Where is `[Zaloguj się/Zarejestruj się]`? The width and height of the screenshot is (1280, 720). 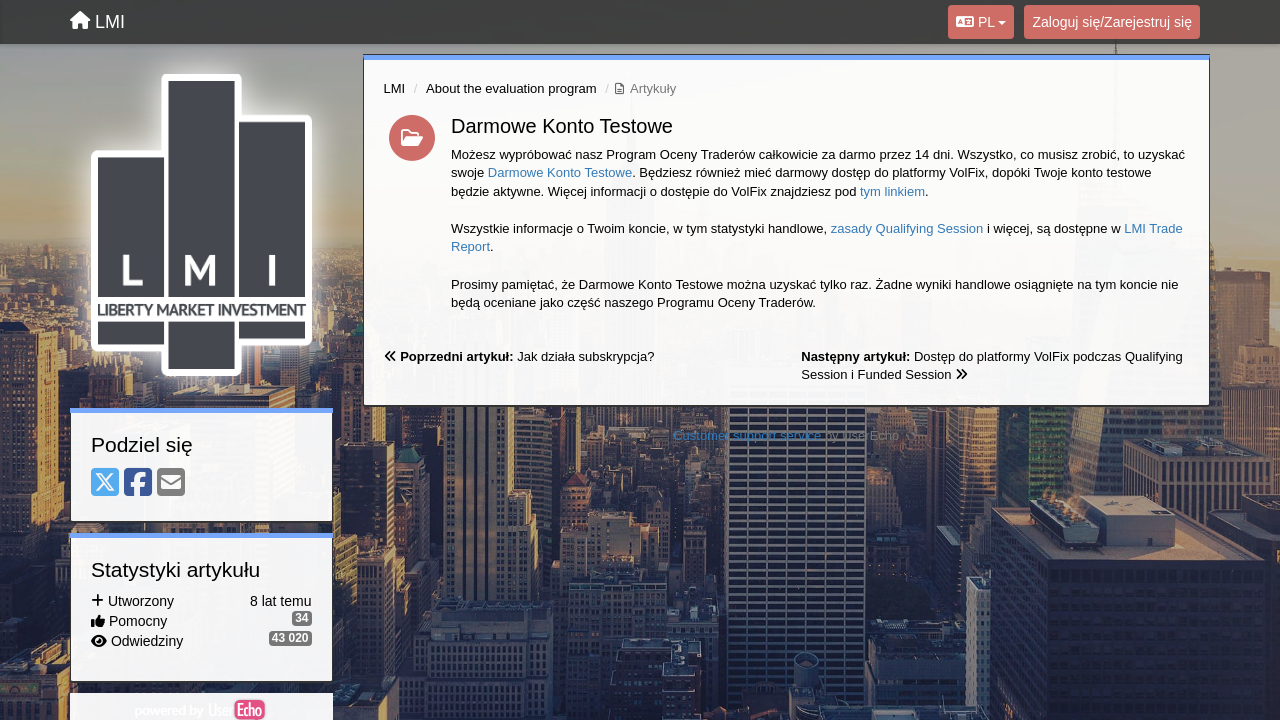 [Zaloguj się/Zarejestruj się] is located at coordinates (1112, 22).